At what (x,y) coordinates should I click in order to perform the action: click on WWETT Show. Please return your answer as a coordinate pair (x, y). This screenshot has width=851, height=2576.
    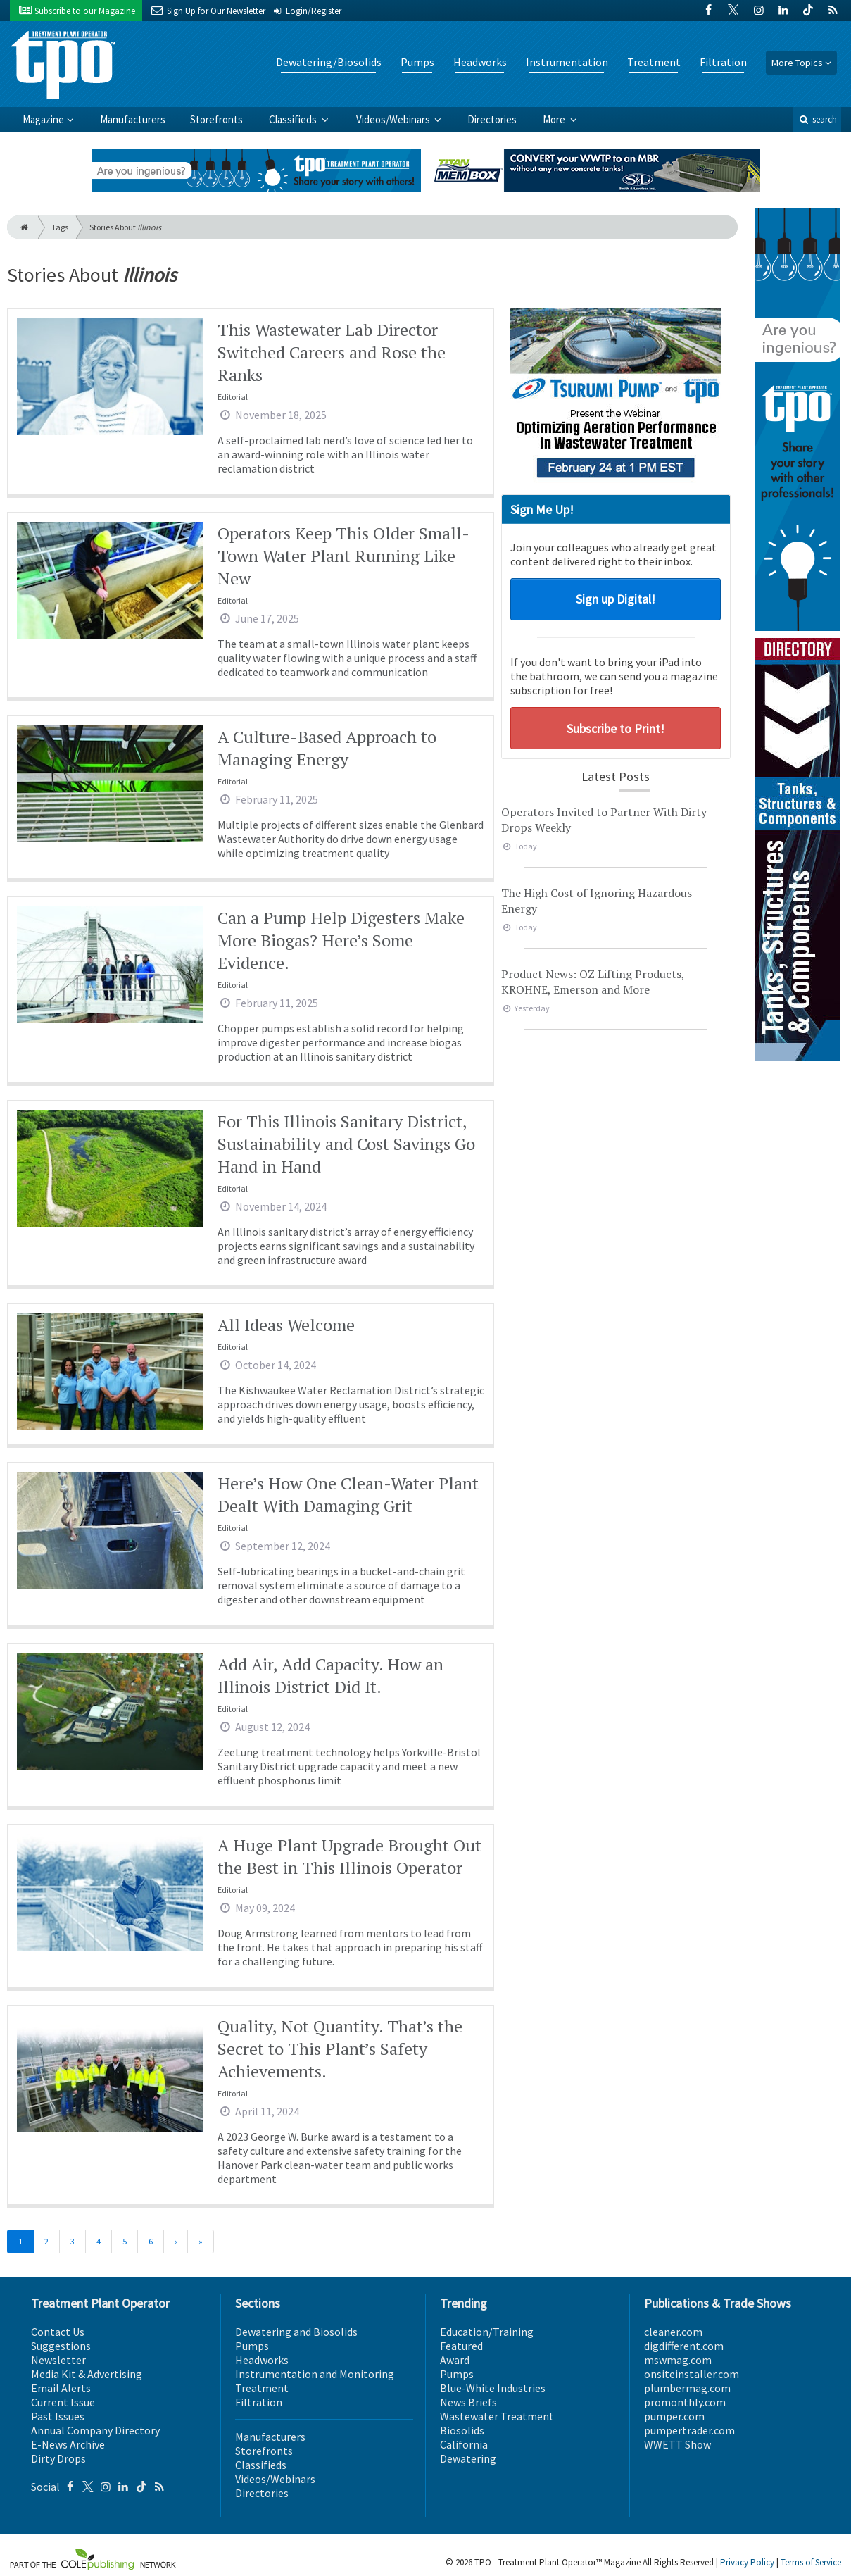
    Looking at the image, I should click on (677, 2444).